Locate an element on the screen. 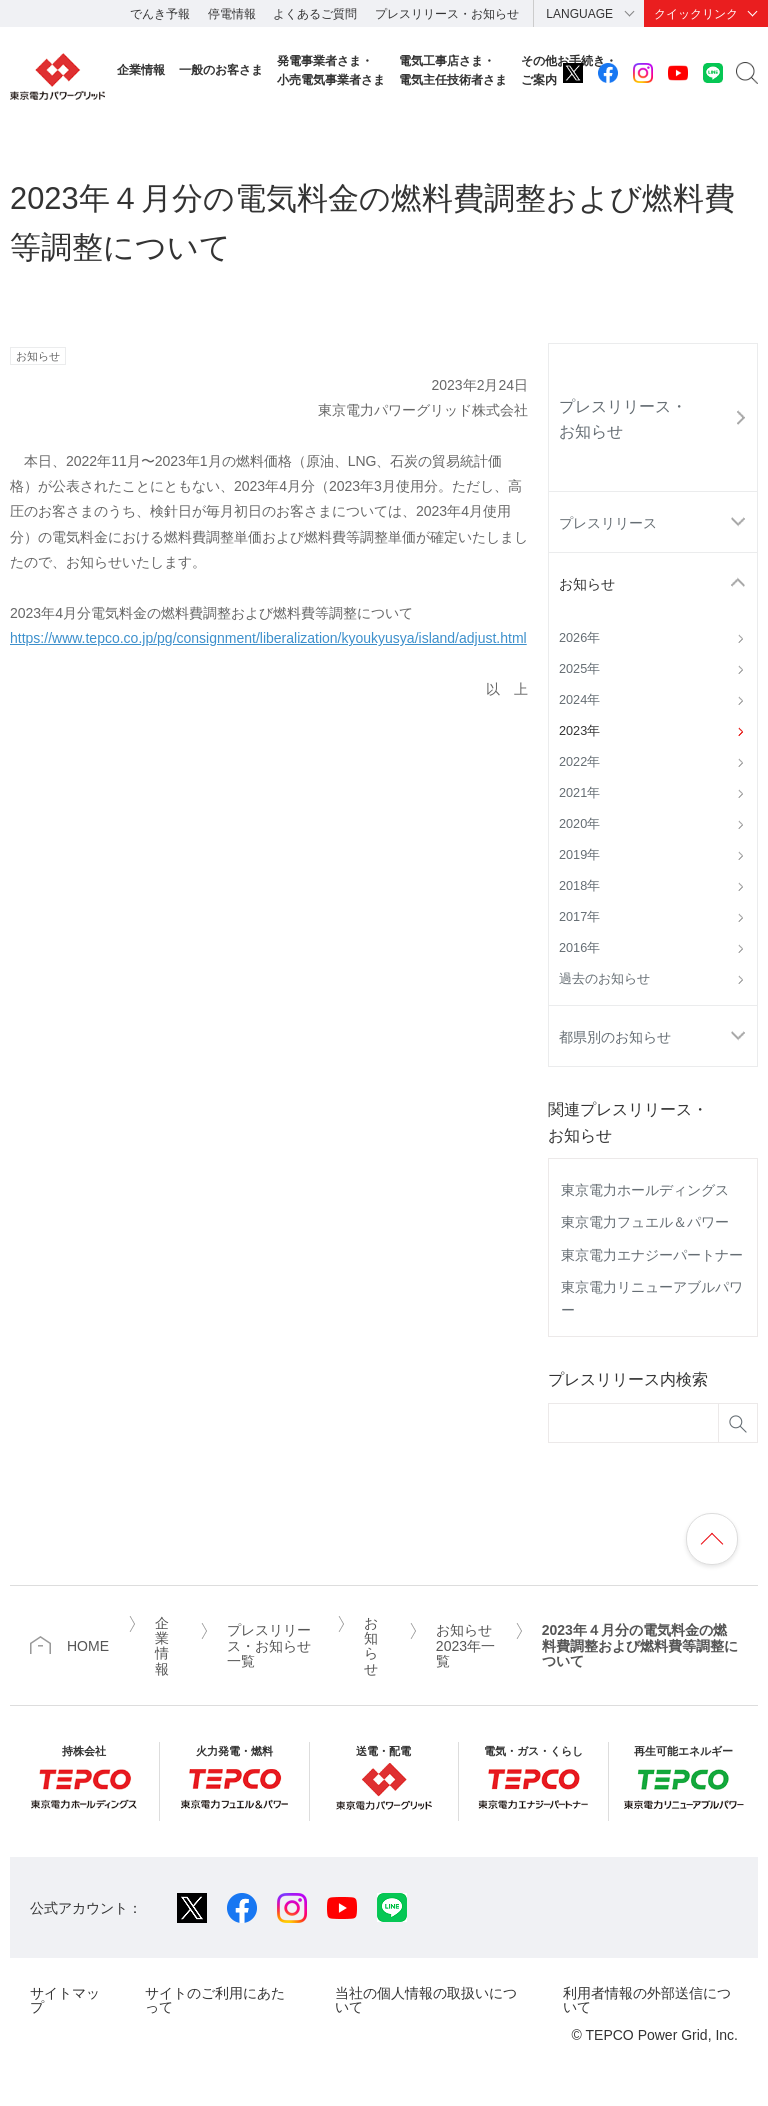  プレスリリース is located at coordinates (608, 523).